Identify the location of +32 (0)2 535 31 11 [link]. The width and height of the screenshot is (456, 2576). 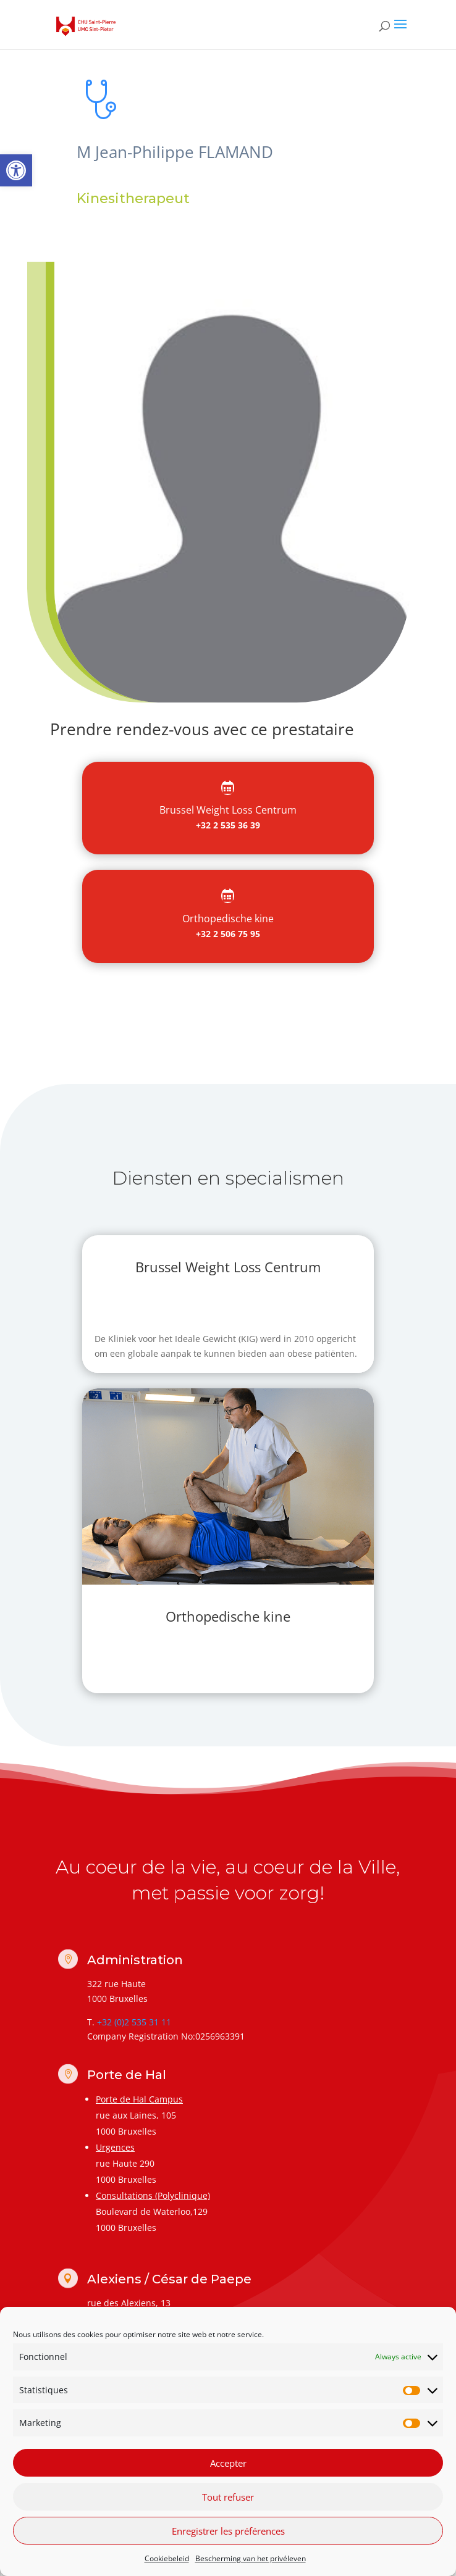
(134, 2022).